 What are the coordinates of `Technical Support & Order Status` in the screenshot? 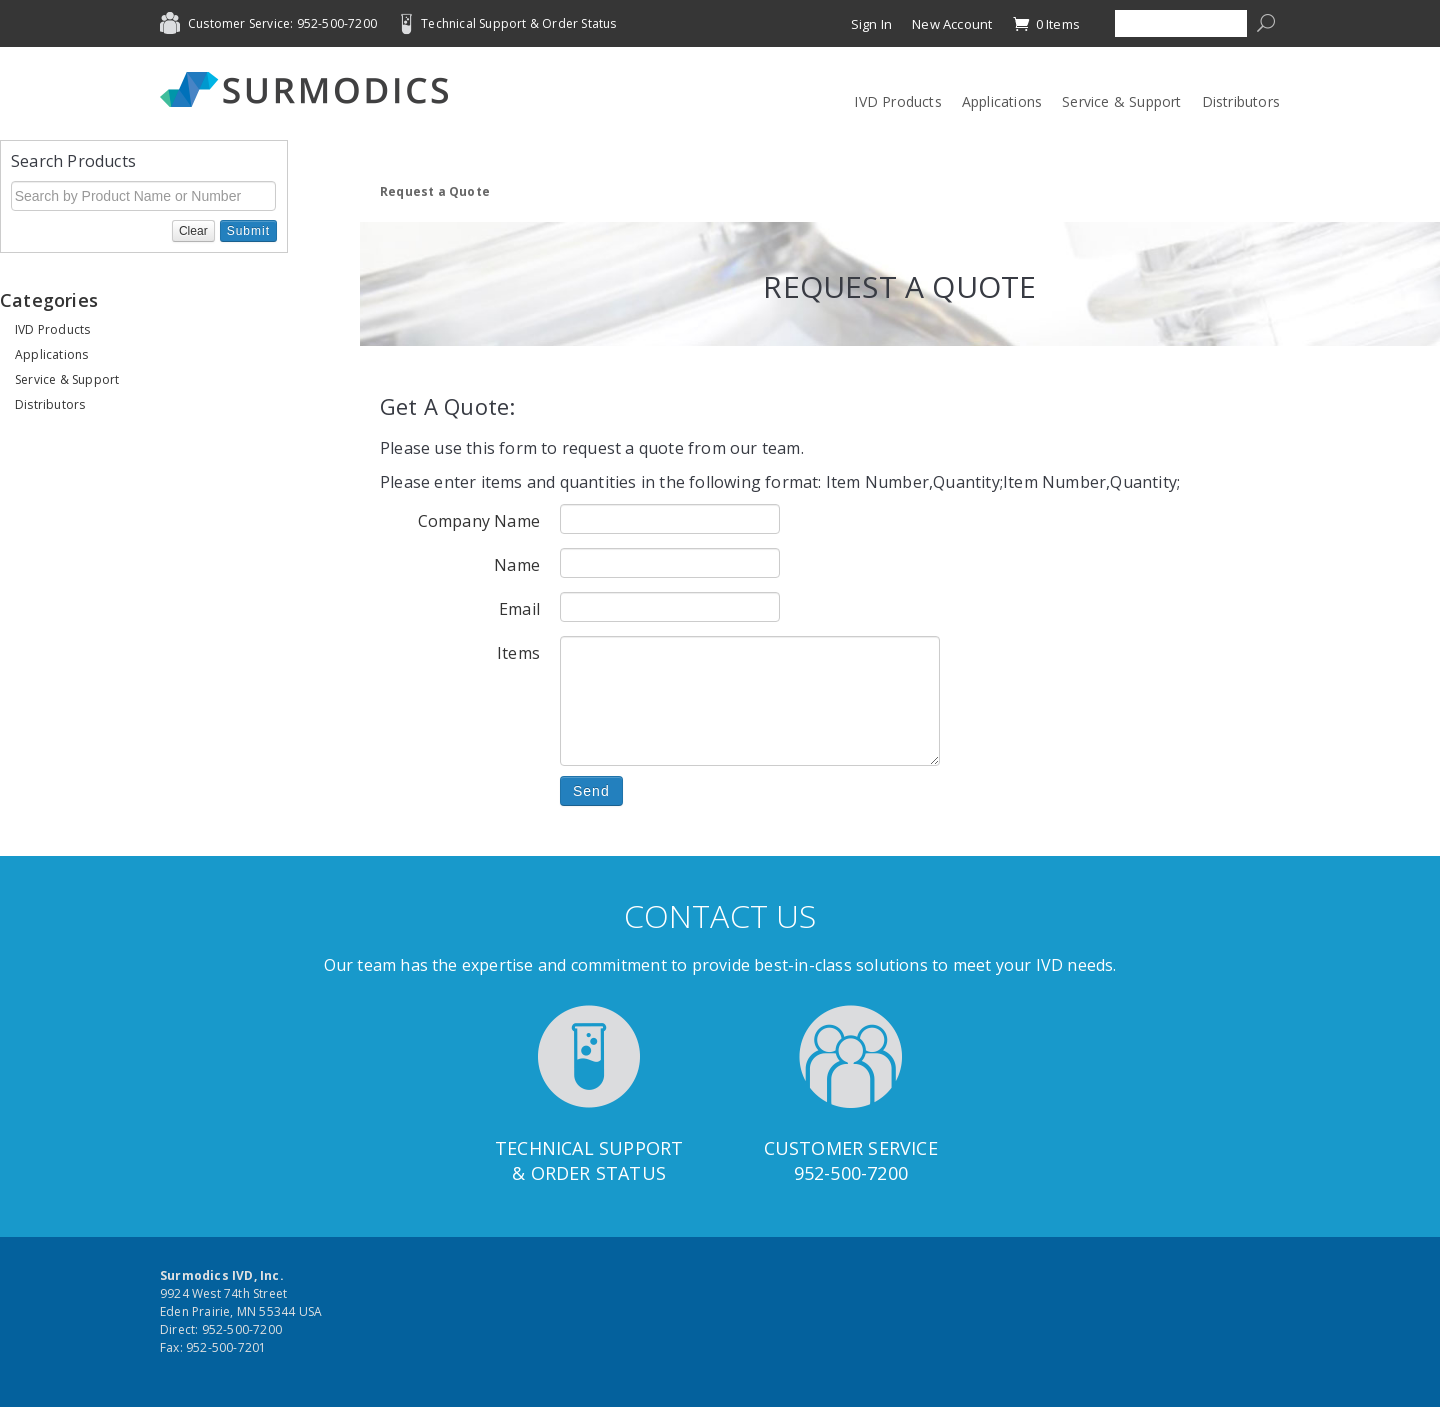 It's located at (518, 23).